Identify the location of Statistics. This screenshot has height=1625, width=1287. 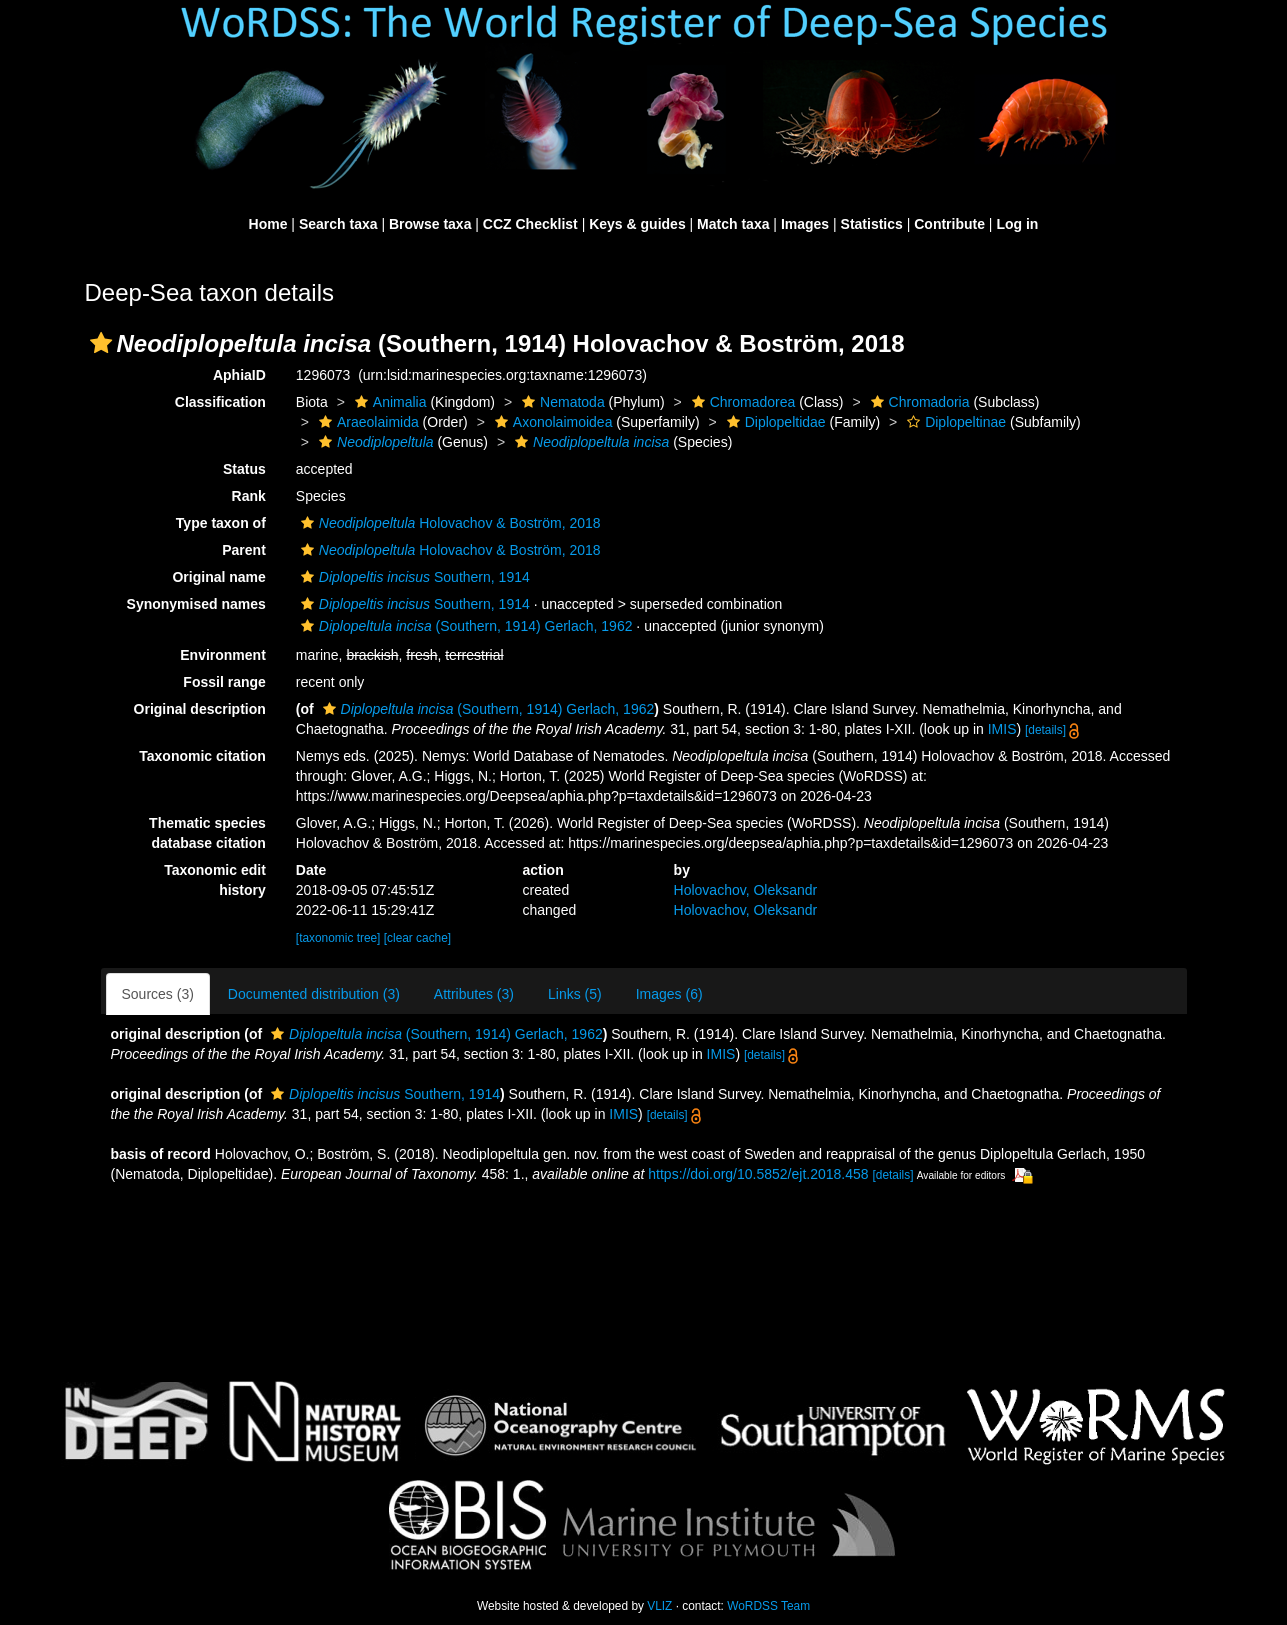
(872, 224).